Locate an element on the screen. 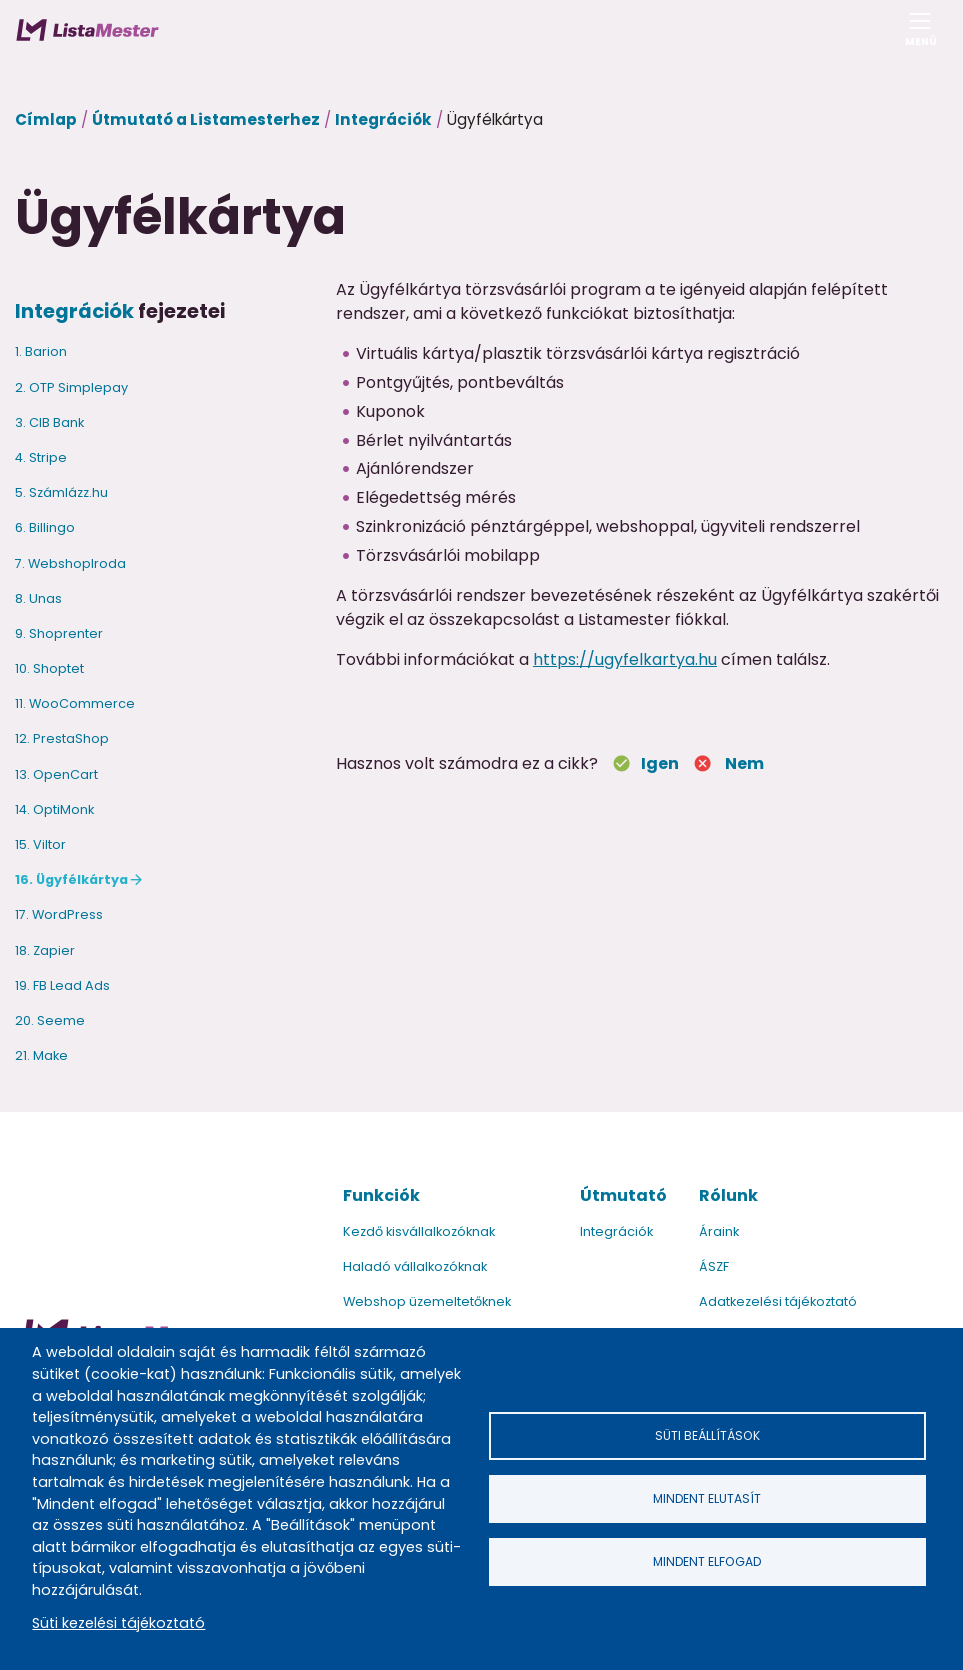 The height and width of the screenshot is (1670, 963). 5. Számlázz.hu is located at coordinates (61, 492).